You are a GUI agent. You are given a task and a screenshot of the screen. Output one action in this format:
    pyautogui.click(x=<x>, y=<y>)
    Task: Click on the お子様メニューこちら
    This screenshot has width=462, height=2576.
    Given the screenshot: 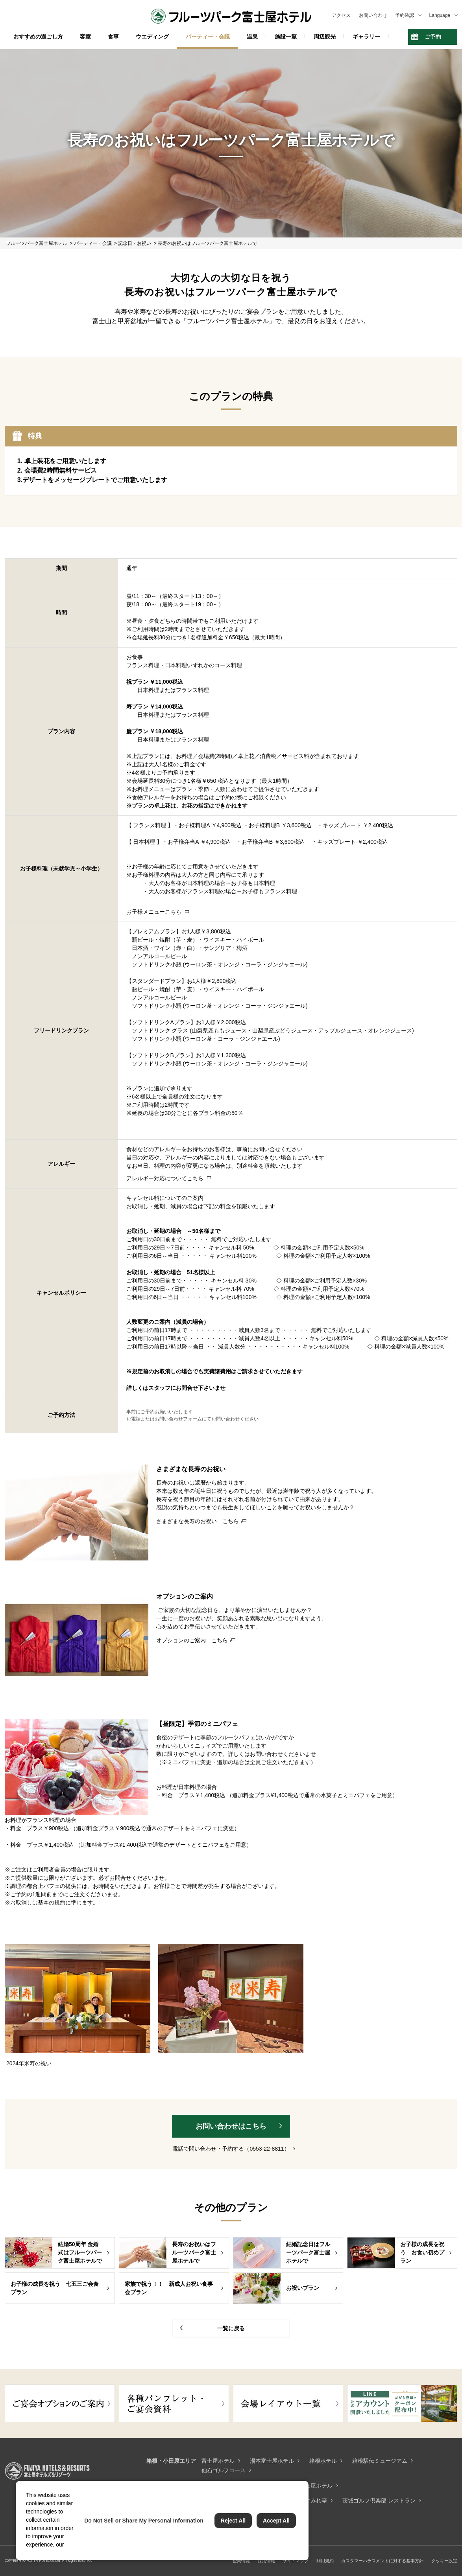 What is the action you would take?
    pyautogui.click(x=153, y=912)
    